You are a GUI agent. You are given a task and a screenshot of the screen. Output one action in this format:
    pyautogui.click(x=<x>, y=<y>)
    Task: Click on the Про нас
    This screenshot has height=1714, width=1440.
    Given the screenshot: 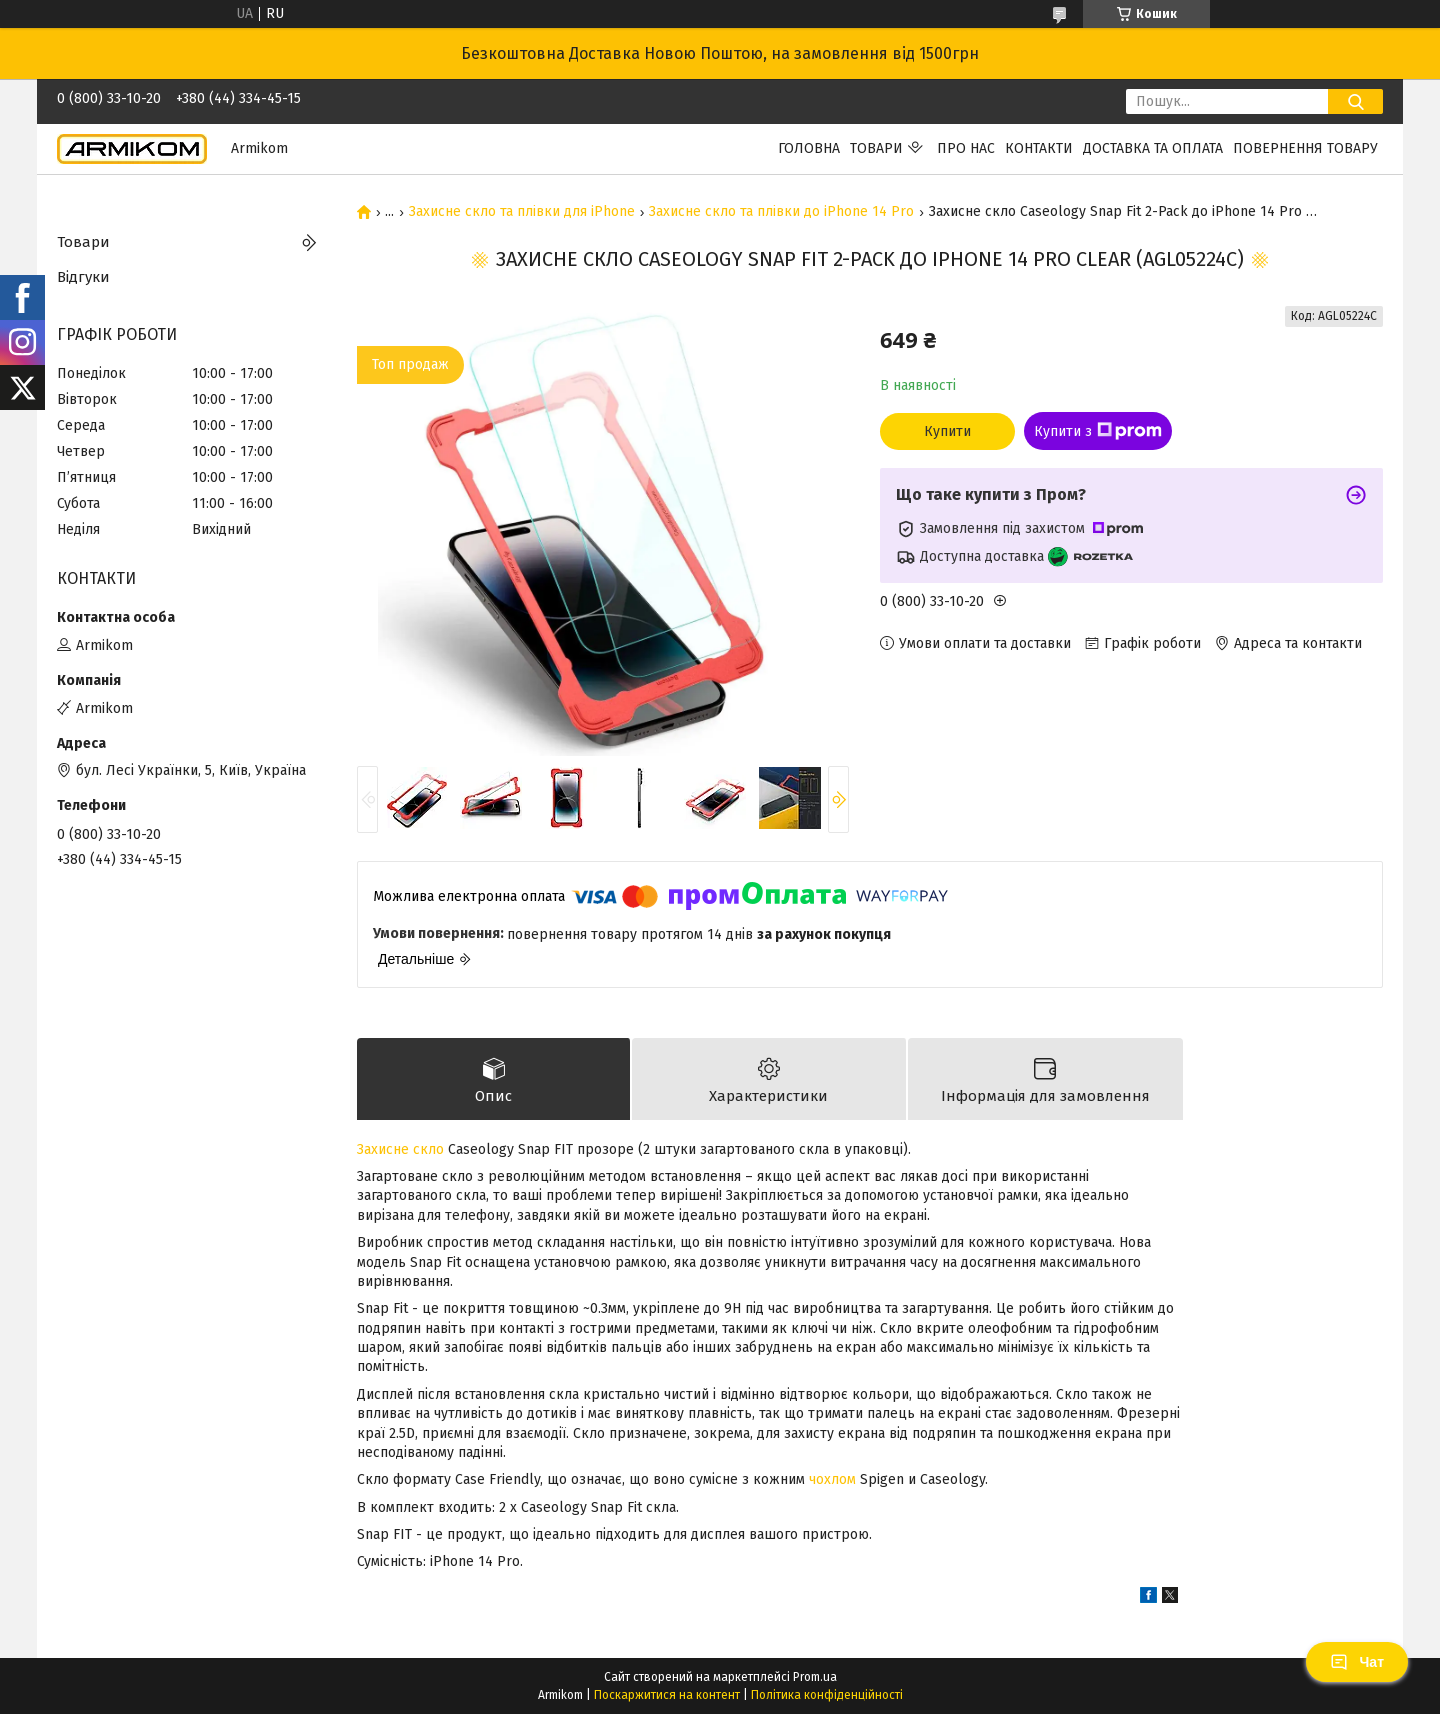 What is the action you would take?
    pyautogui.click(x=966, y=148)
    